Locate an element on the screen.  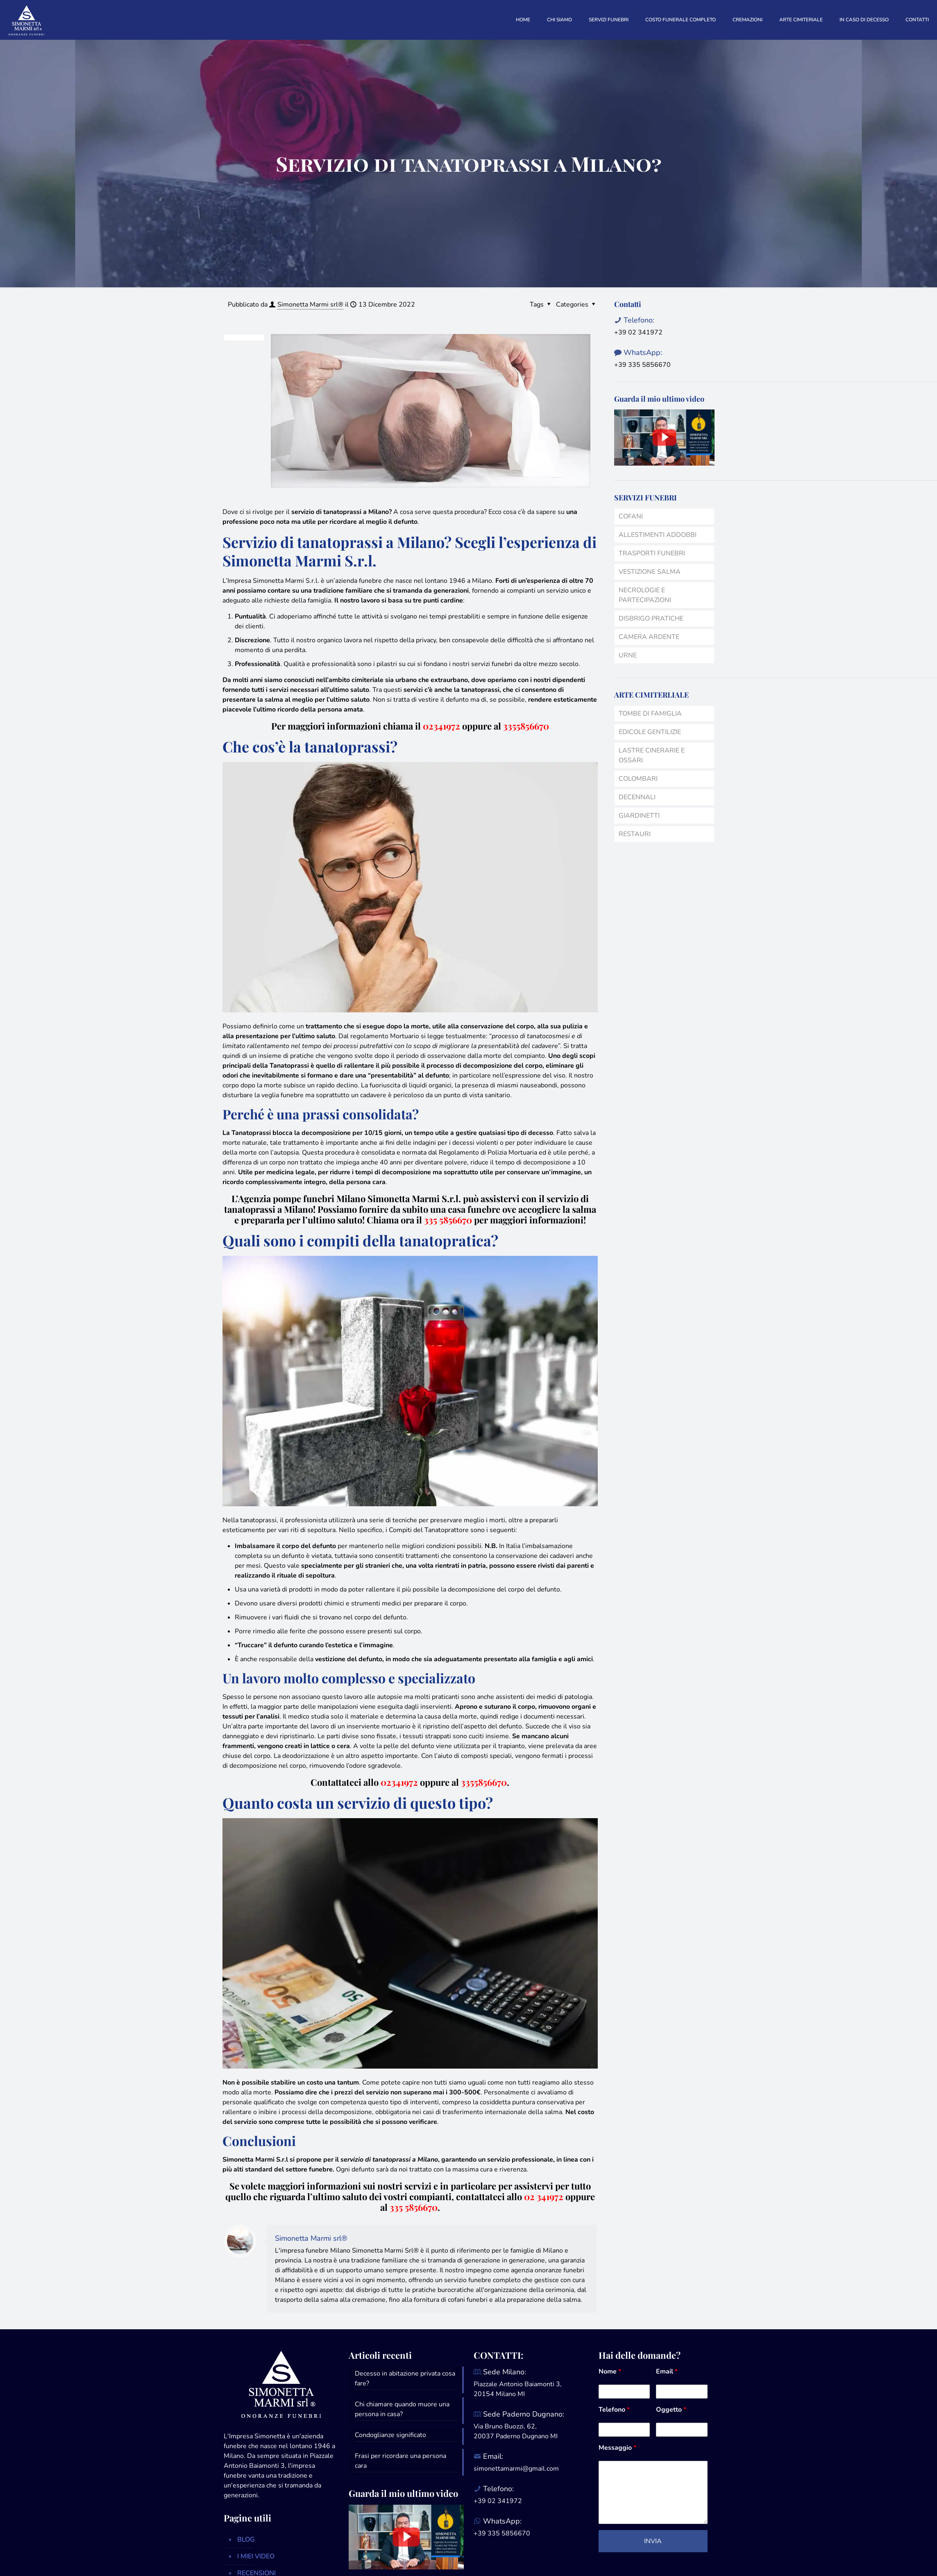
DECENNALI is located at coordinates (637, 797).